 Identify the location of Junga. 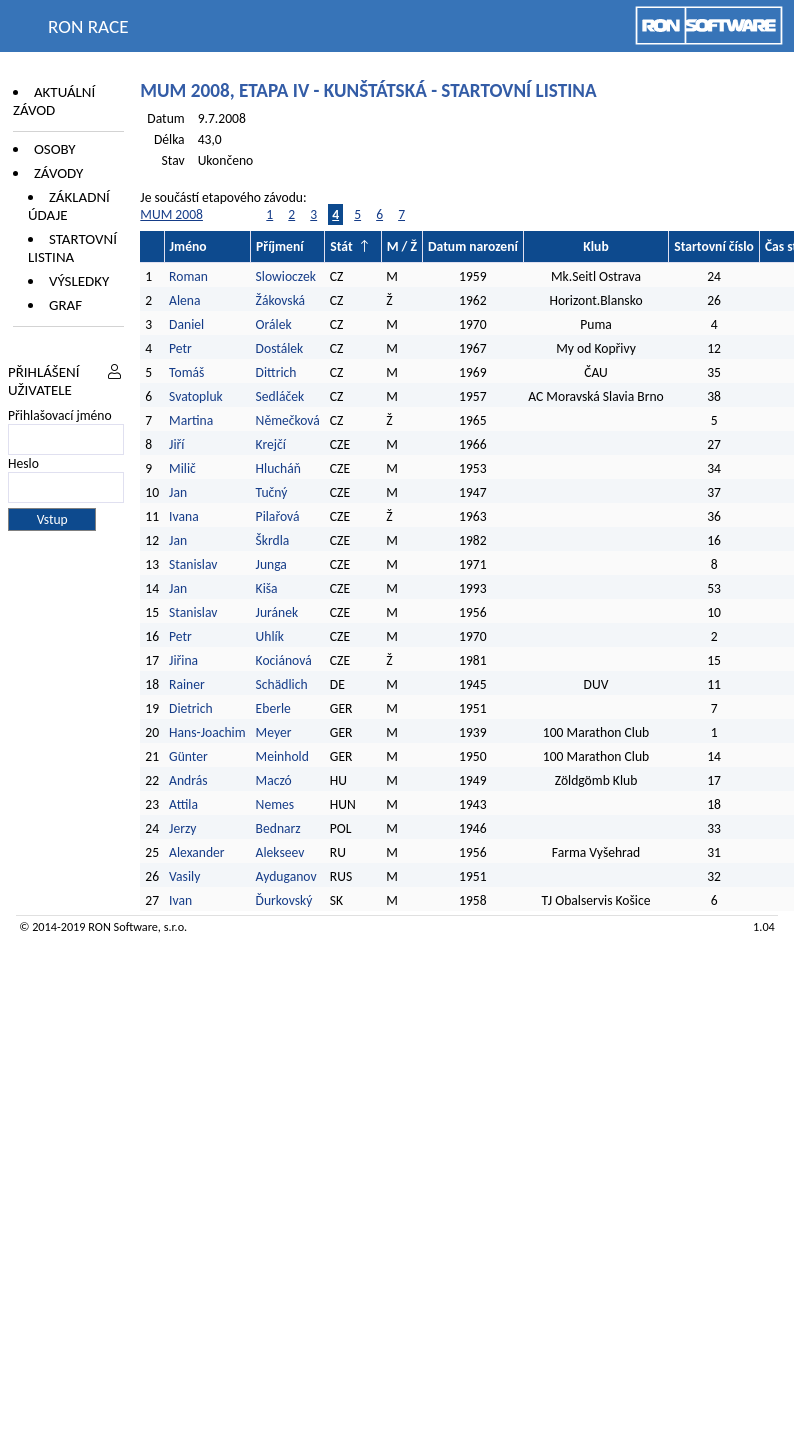
(271, 564).